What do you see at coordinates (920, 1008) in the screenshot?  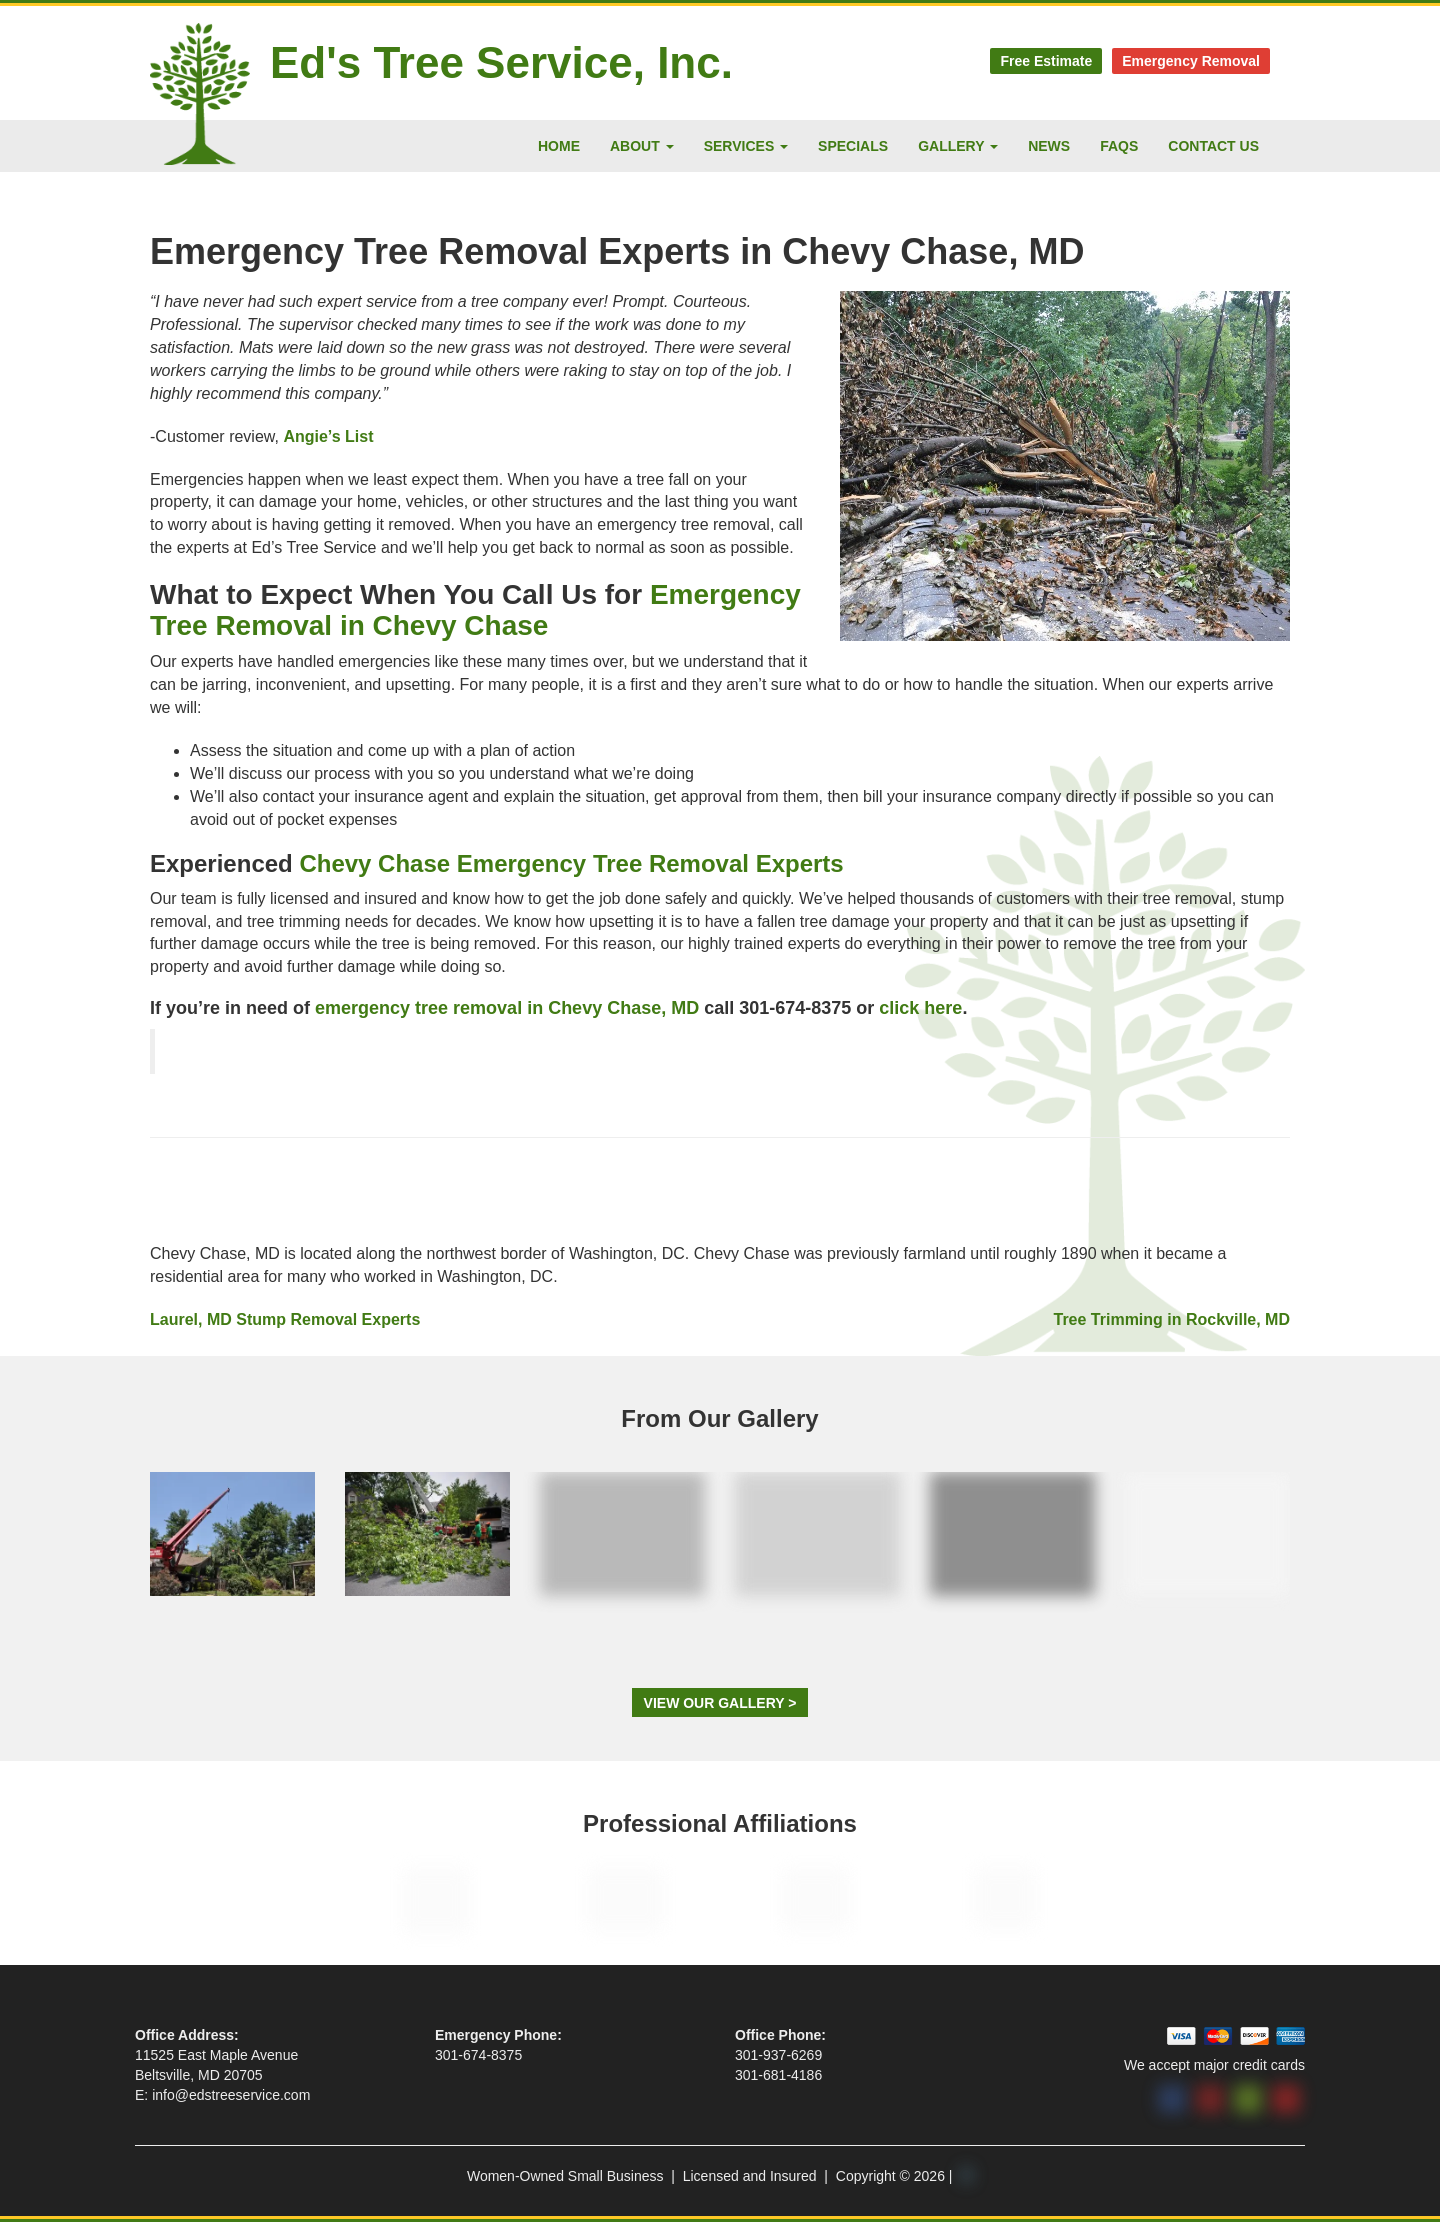 I see `click here` at bounding box center [920, 1008].